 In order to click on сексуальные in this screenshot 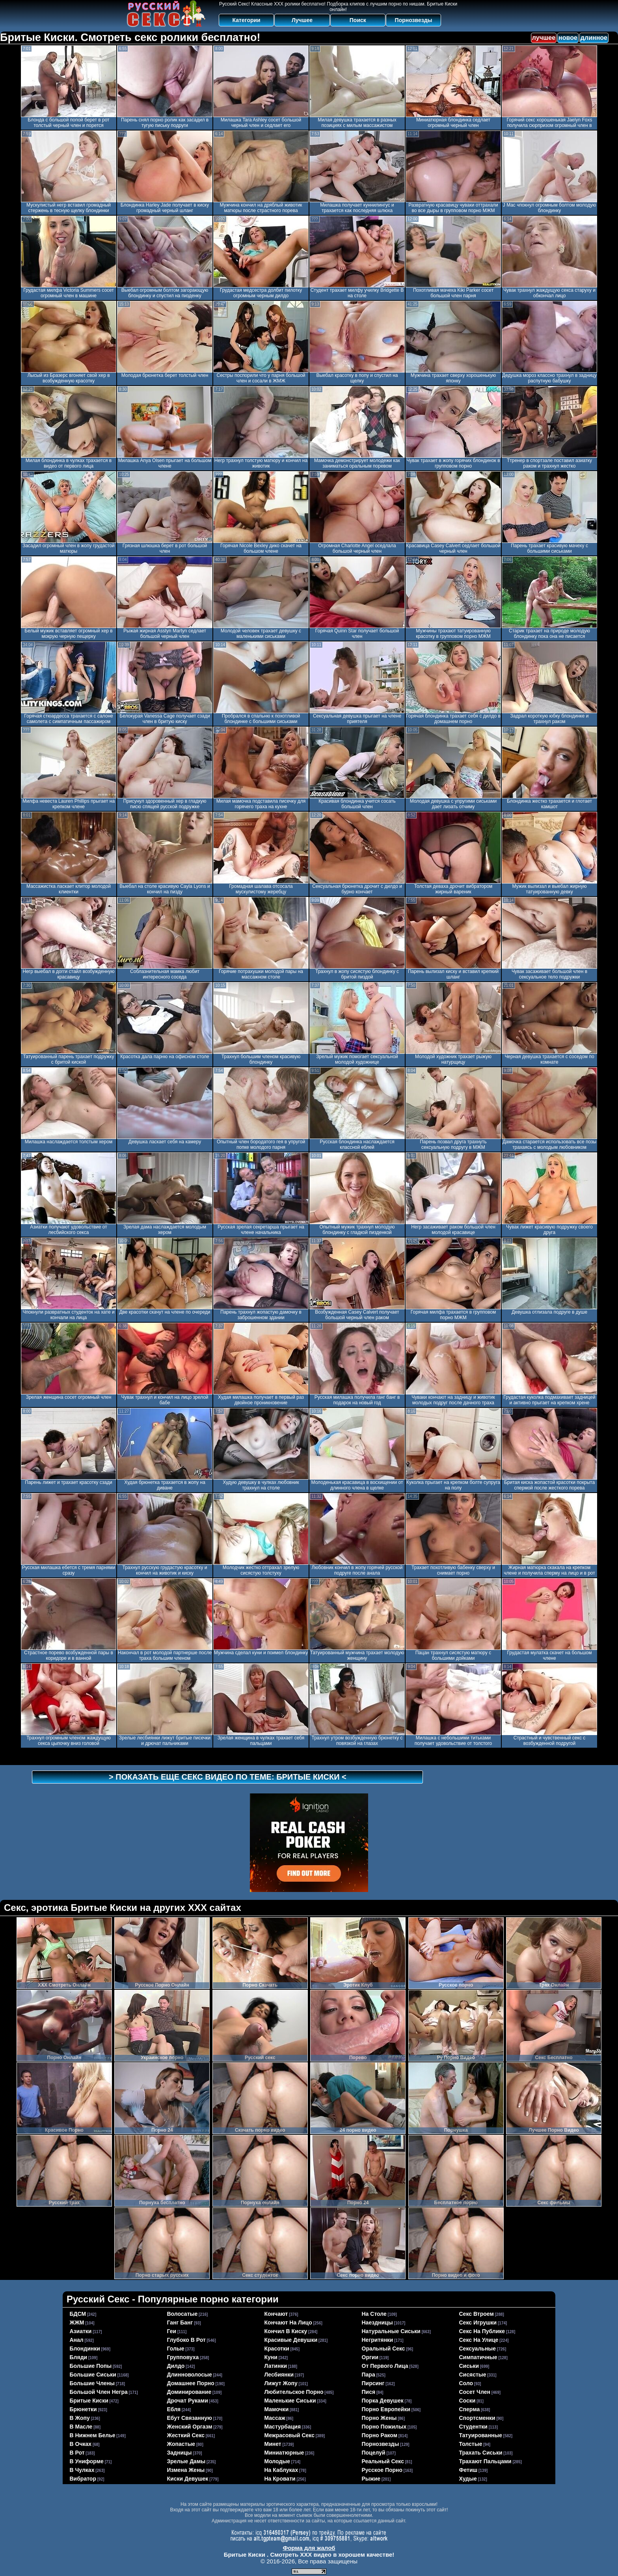, I will do `click(477, 2348)`.